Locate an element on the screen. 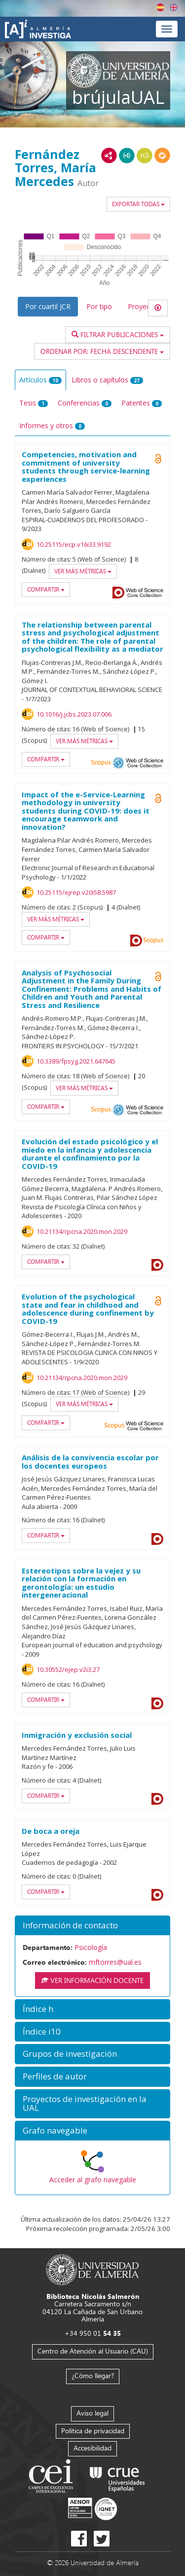 This screenshot has width=185, height=2576. Psicología is located at coordinates (90, 1947).